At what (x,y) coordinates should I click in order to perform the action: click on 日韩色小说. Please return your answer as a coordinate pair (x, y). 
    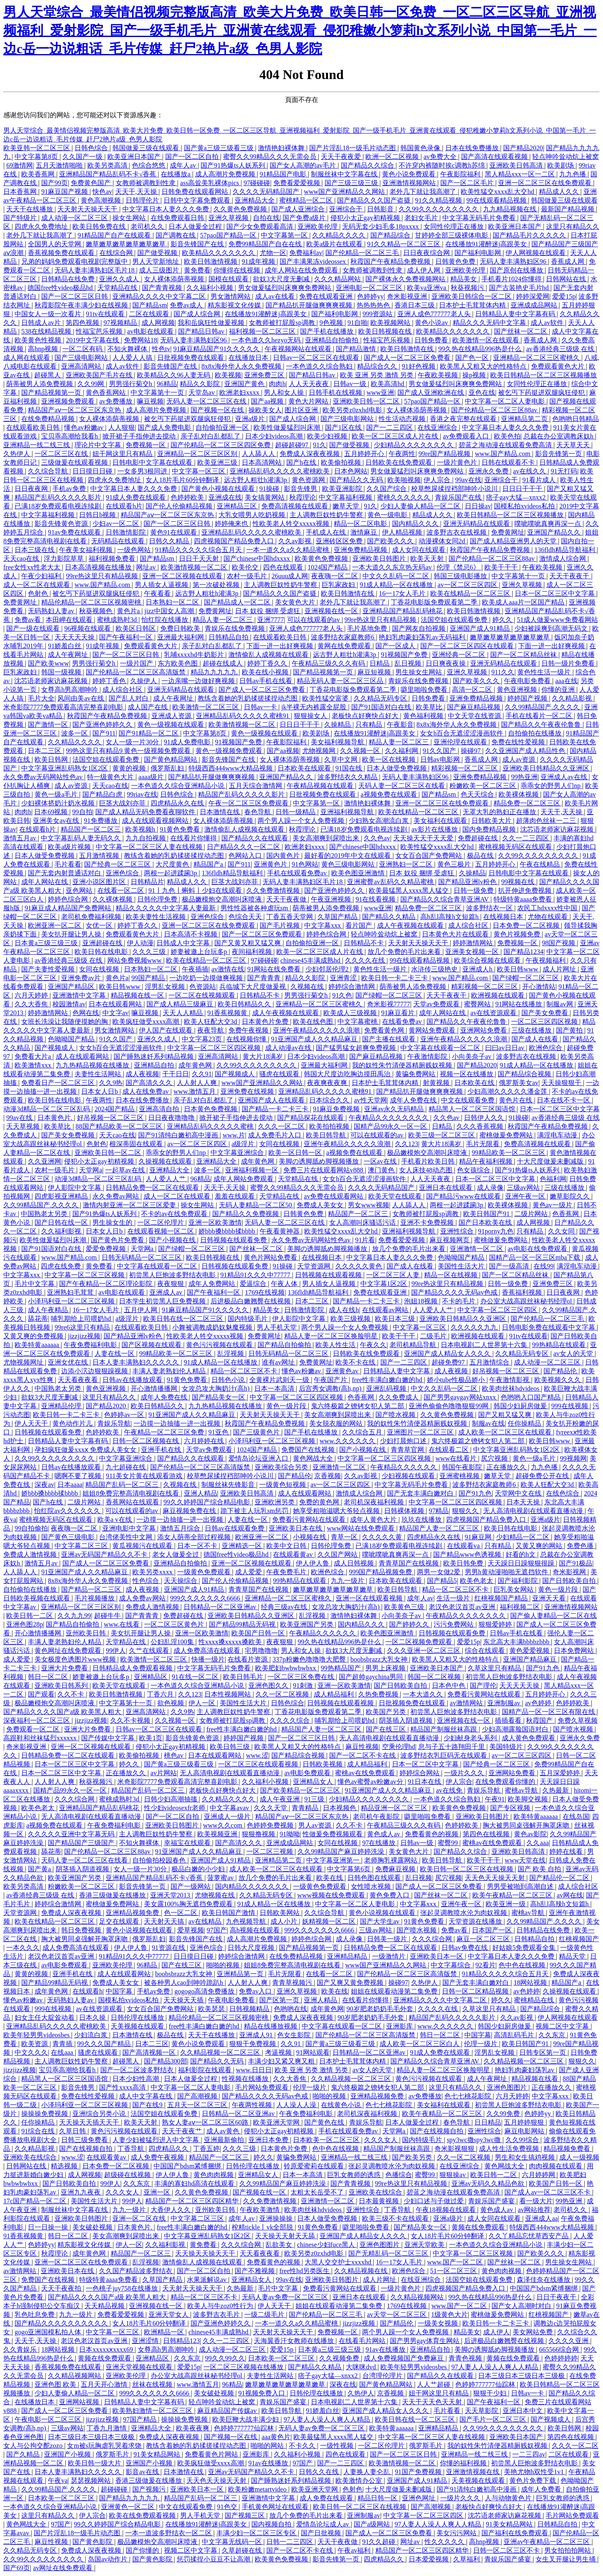
    Looking at the image, I should click on (228, 1379).